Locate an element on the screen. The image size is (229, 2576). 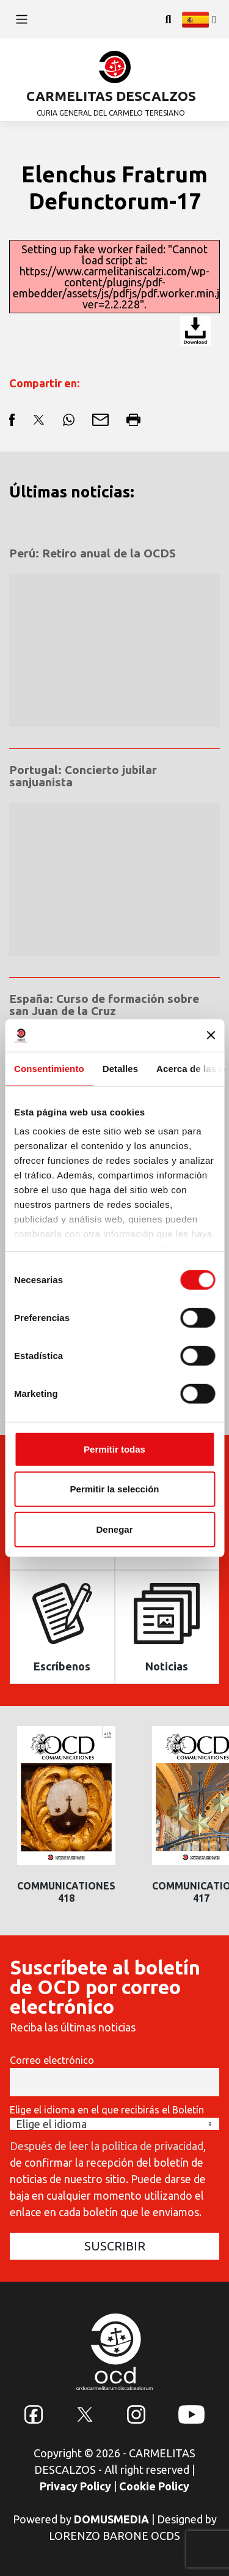
Cookie Policy is located at coordinates (154, 2486).